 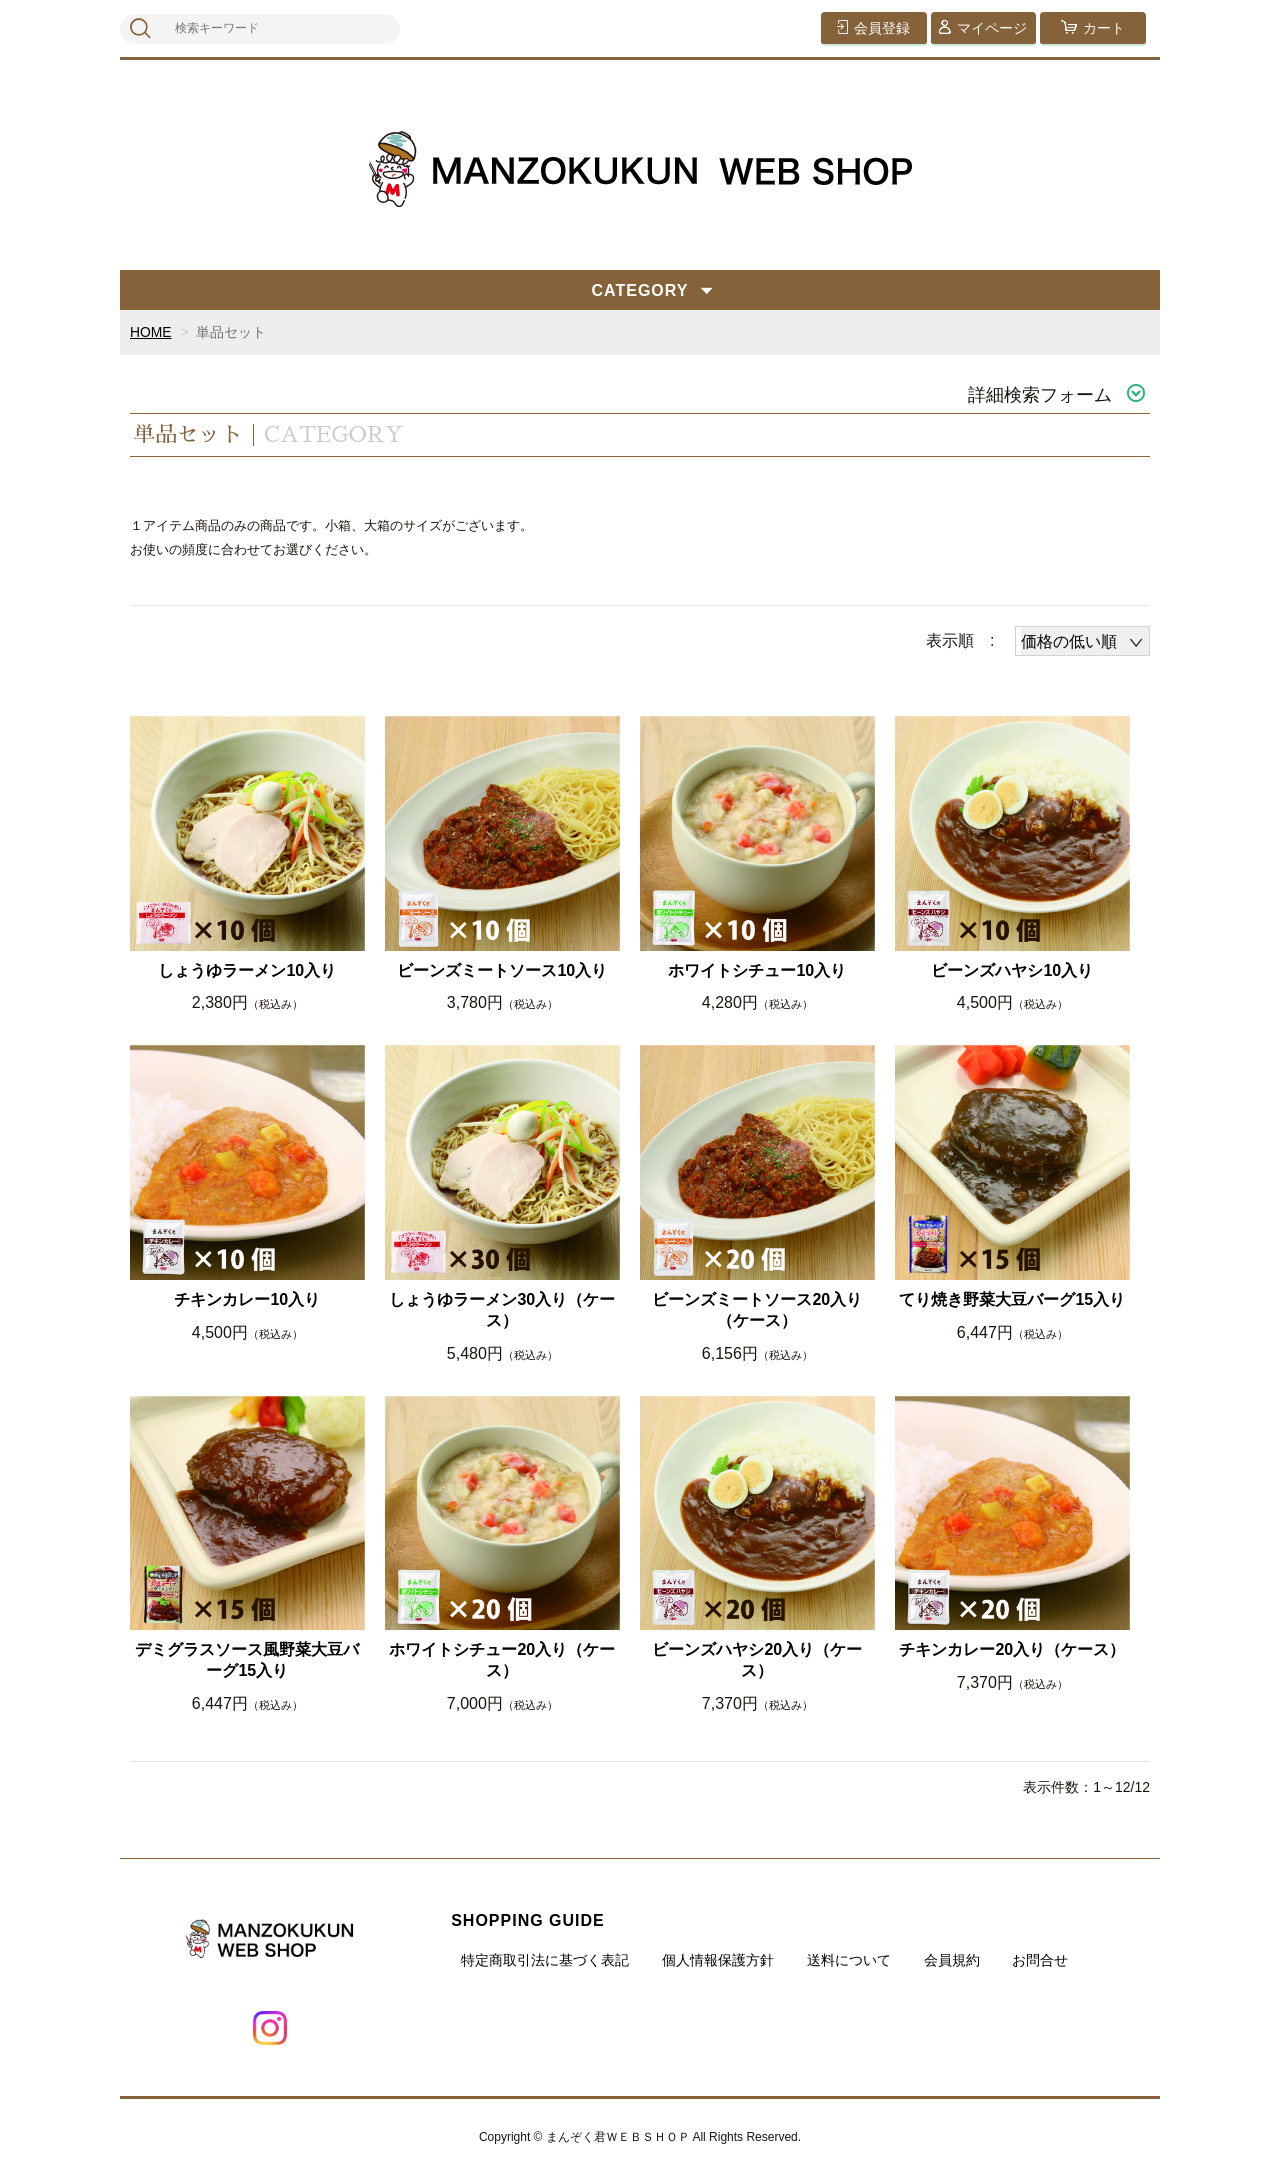 What do you see at coordinates (502, 970) in the screenshot?
I see `ビーンズミートソース10入り` at bounding box center [502, 970].